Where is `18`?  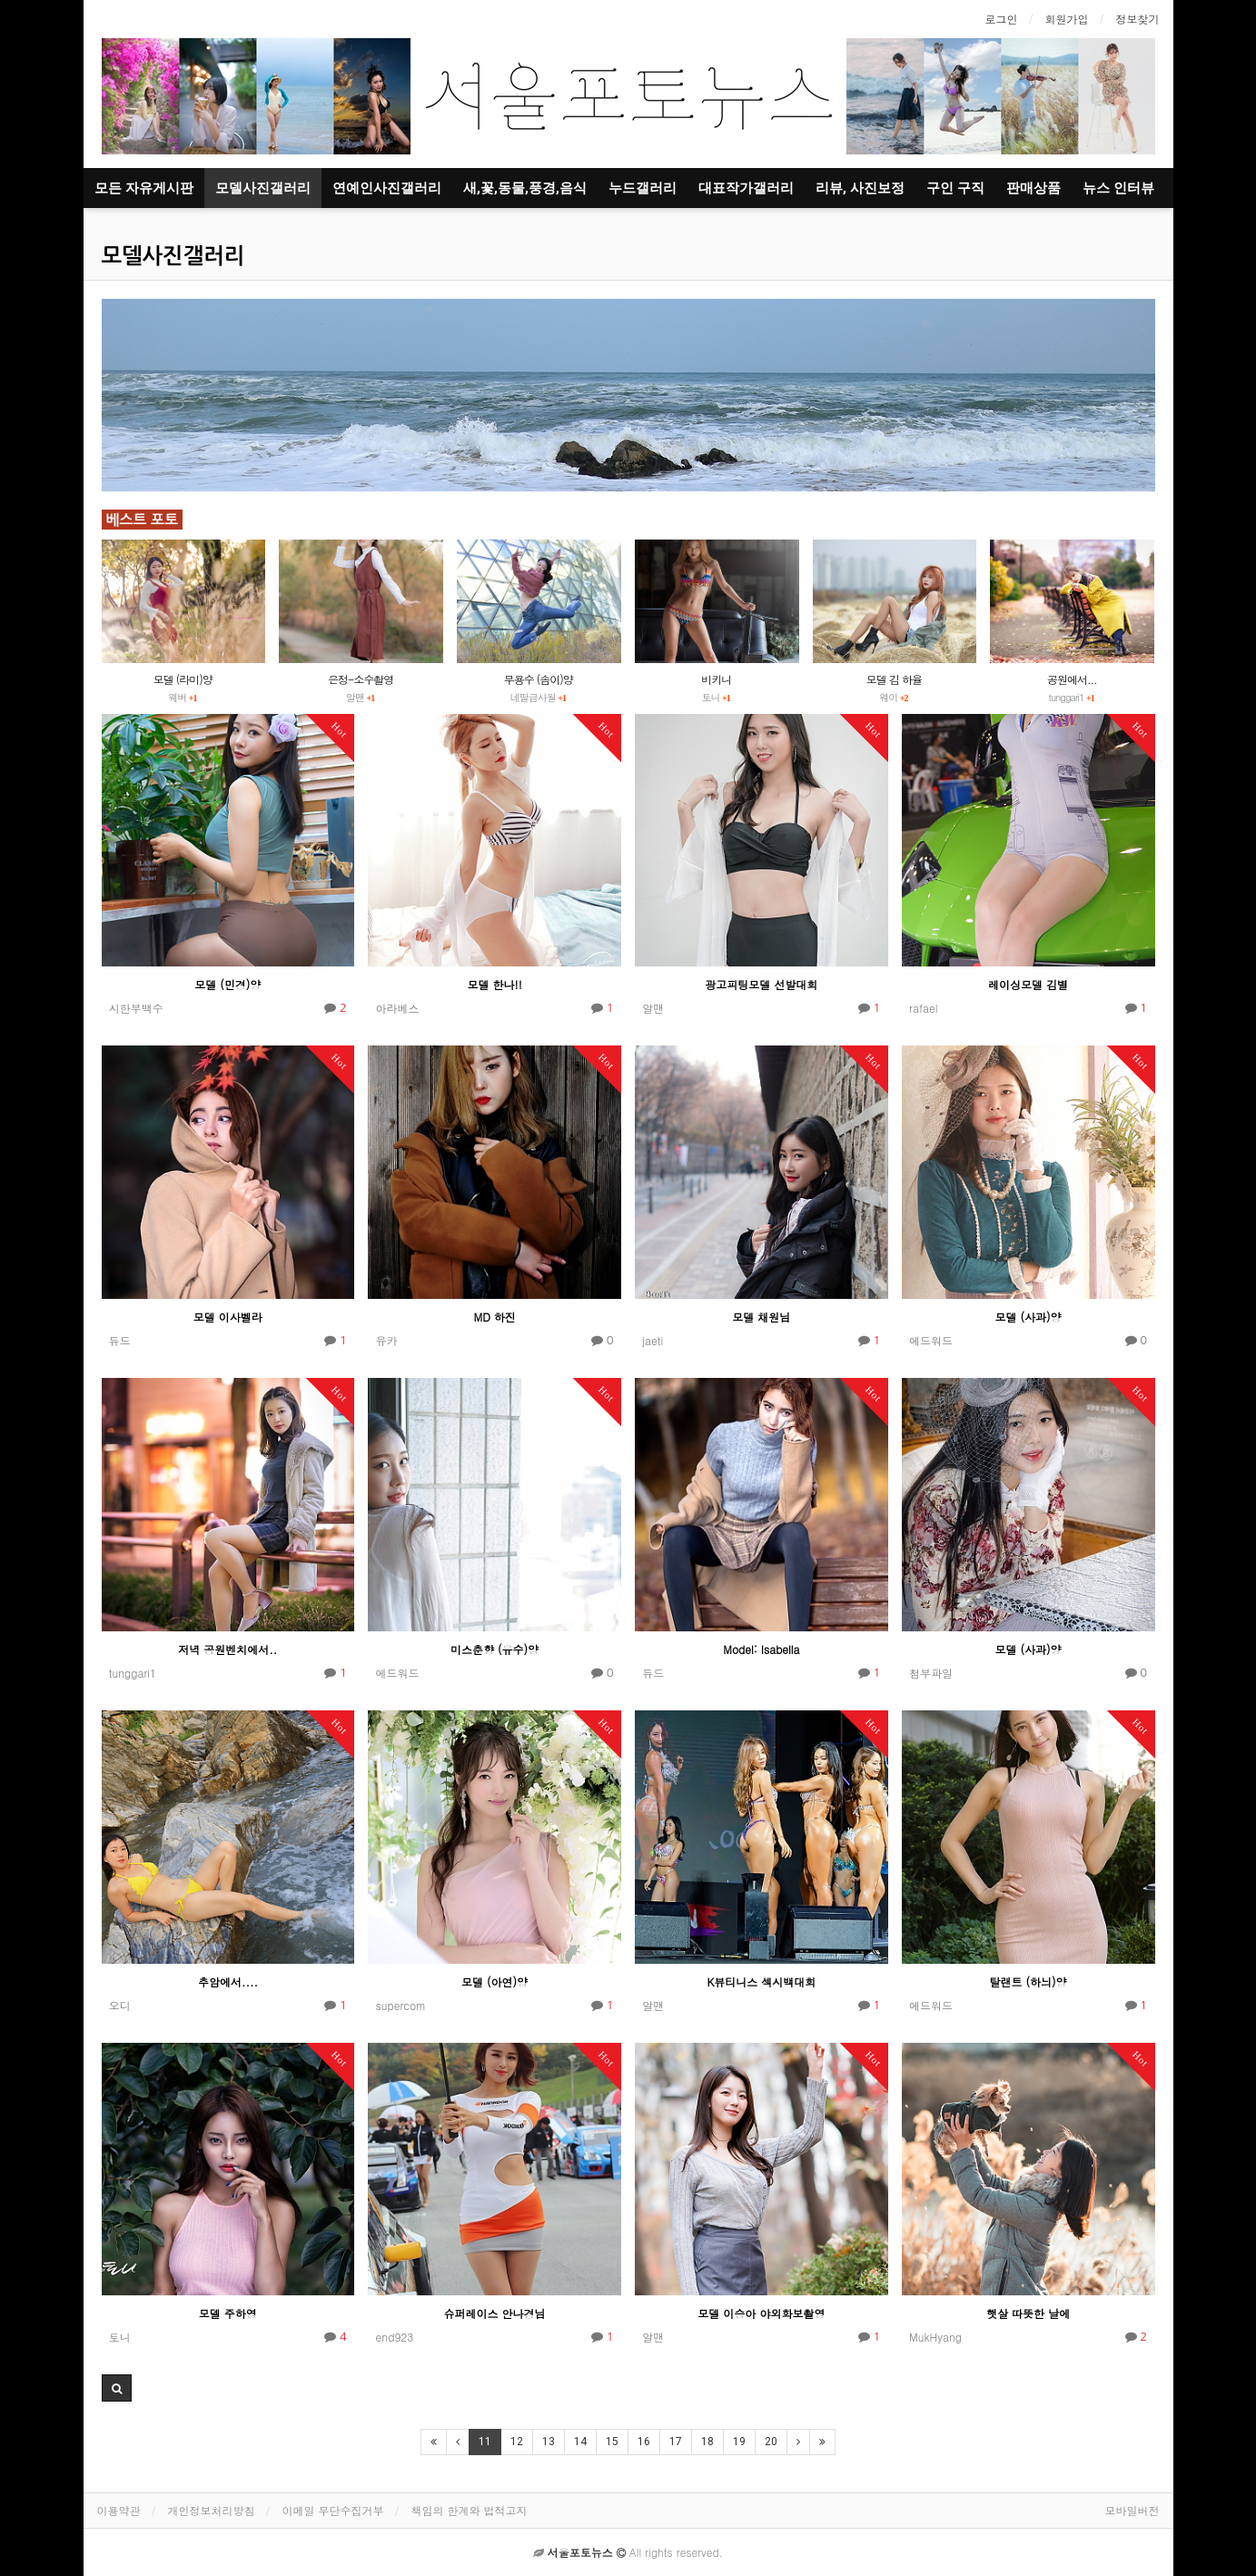
18 is located at coordinates (707, 2441).